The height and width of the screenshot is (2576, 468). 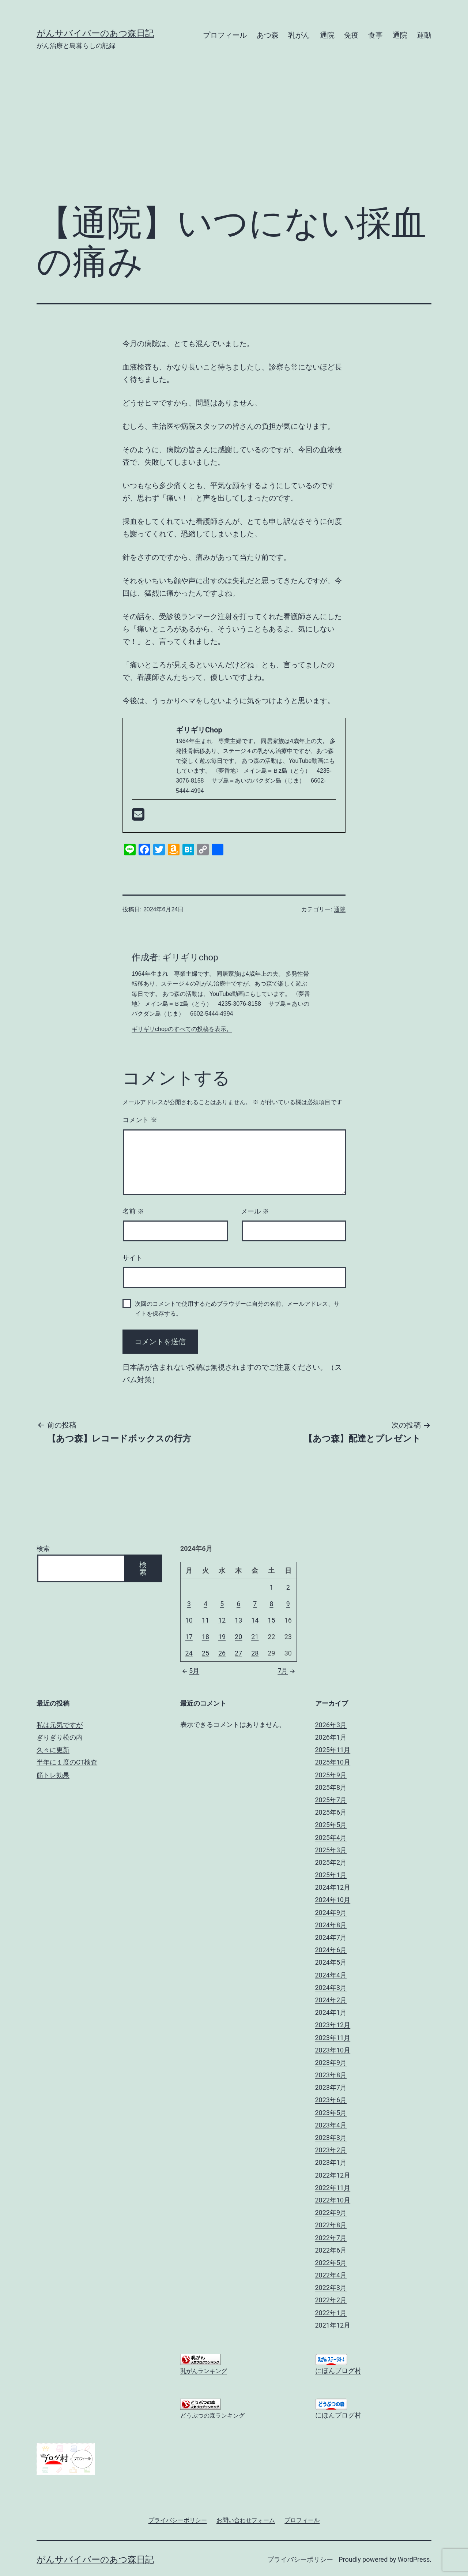 What do you see at coordinates (331, 2125) in the screenshot?
I see `2023年4月` at bounding box center [331, 2125].